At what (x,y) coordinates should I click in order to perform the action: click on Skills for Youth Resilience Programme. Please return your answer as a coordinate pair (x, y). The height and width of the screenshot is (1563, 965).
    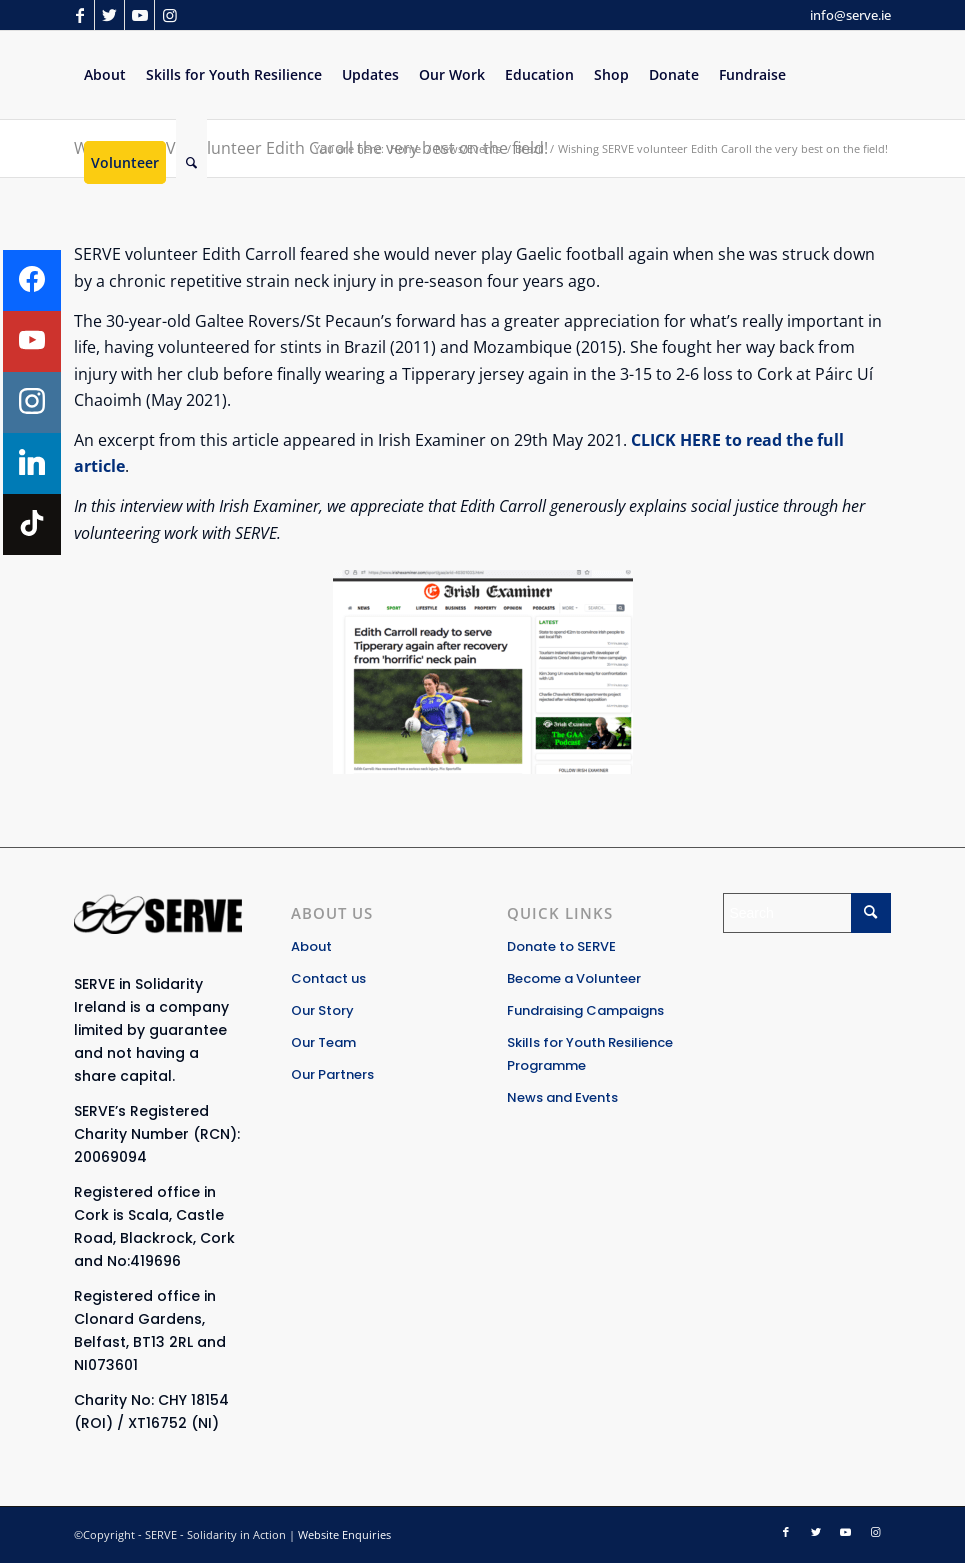
    Looking at the image, I should click on (590, 1054).